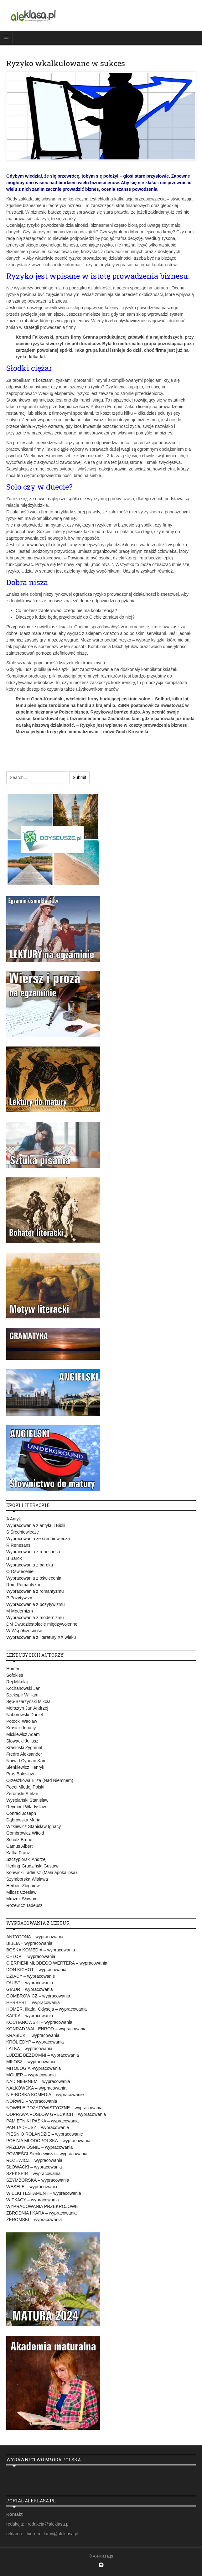  Describe the element at coordinates (29, 1982) in the screenshot. I see `FAUST – wypracowania` at that location.